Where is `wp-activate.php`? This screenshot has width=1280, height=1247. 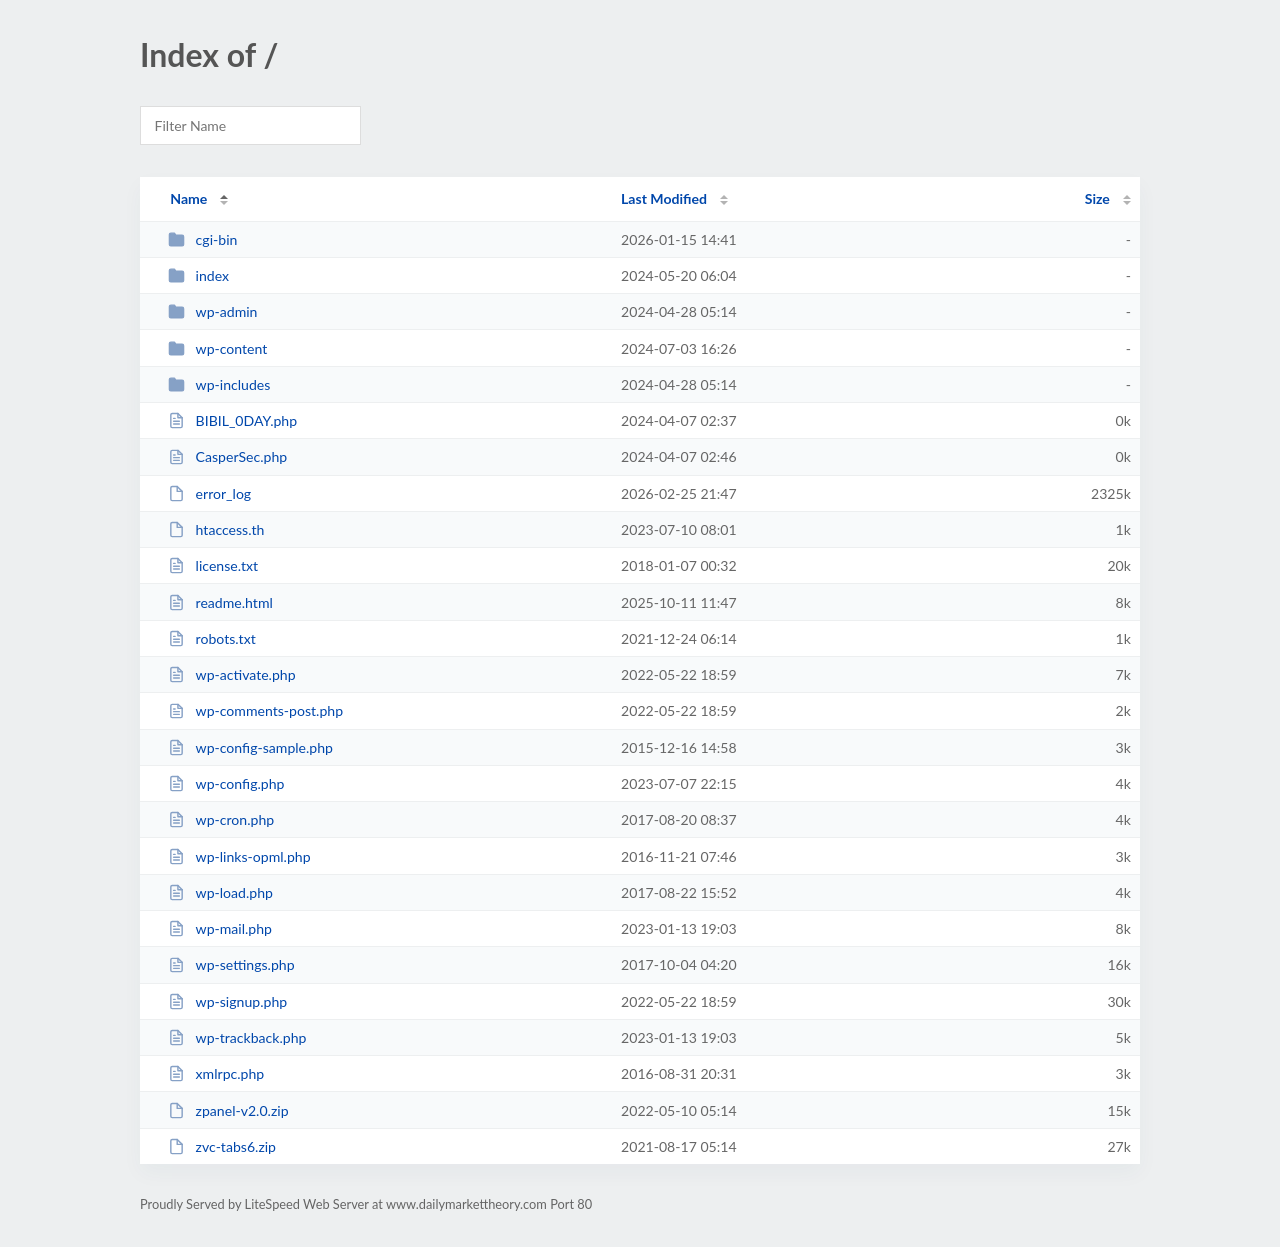
wp-activate.php is located at coordinates (231, 674).